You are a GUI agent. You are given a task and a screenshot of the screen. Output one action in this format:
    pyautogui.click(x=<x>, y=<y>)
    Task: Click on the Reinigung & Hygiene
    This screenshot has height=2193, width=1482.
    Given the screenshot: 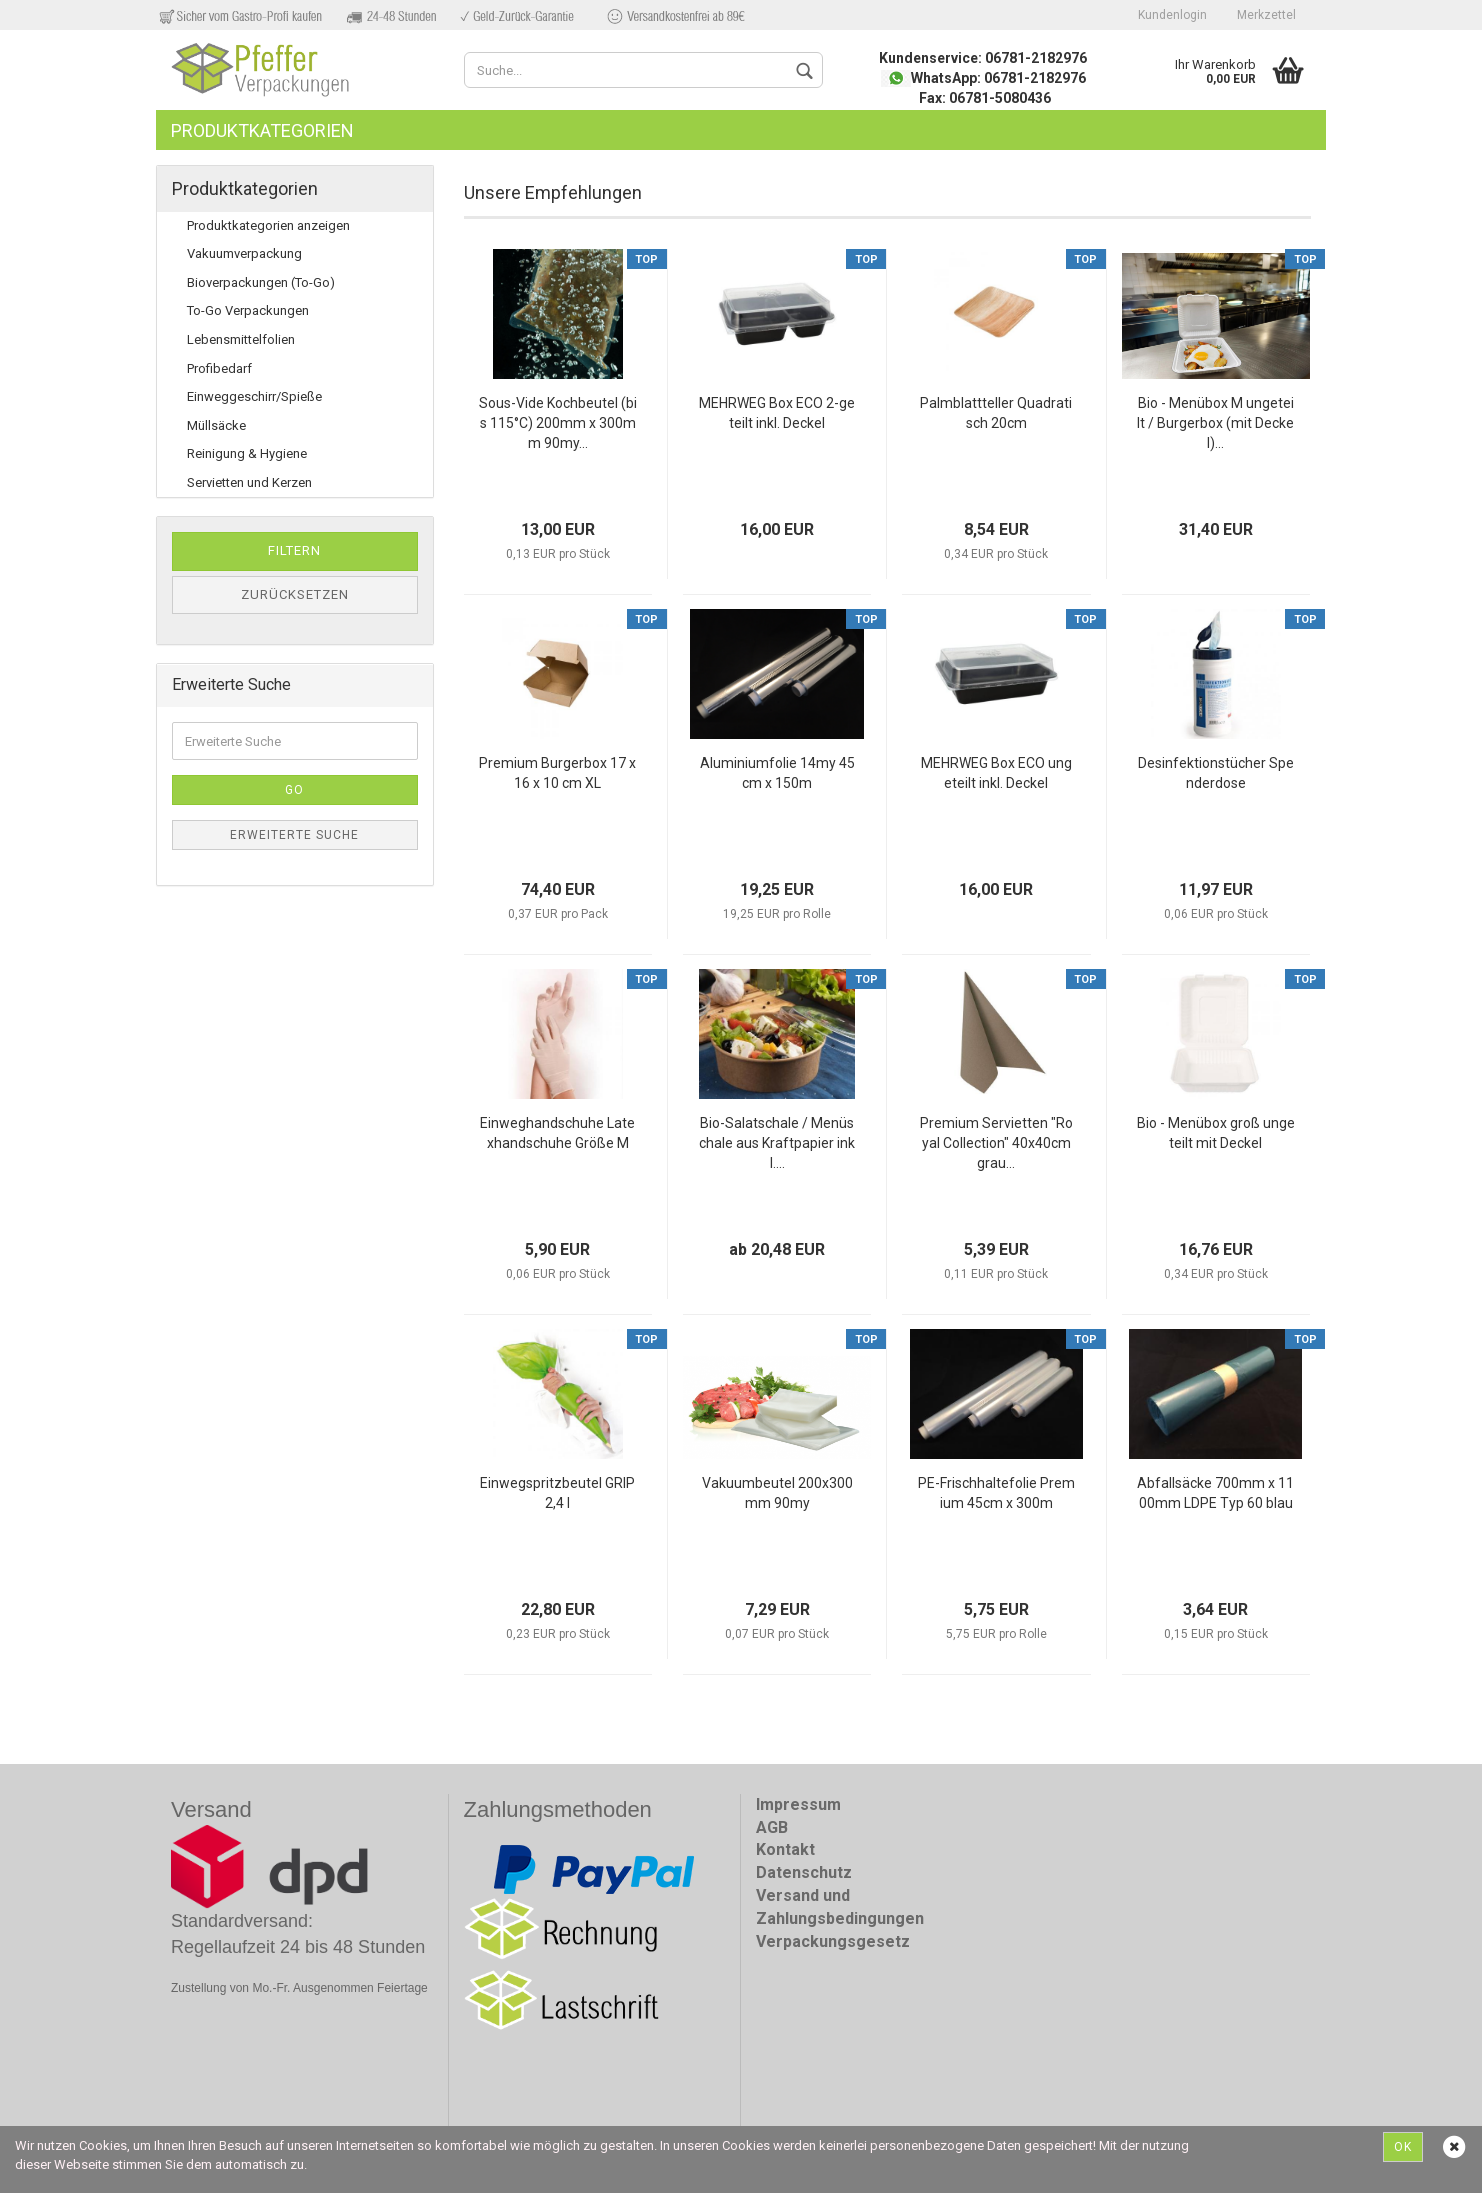 What is the action you would take?
    pyautogui.click(x=247, y=453)
    